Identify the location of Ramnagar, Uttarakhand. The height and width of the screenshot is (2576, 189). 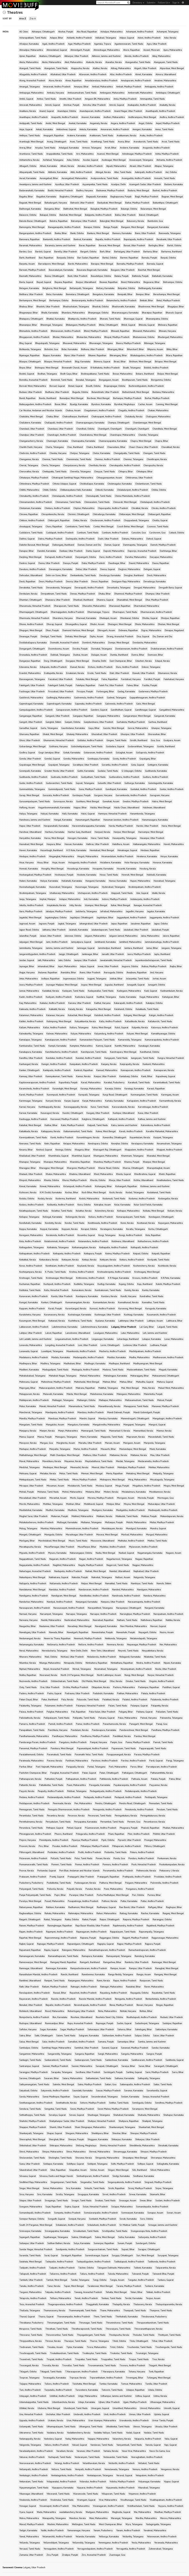
(30, 1968).